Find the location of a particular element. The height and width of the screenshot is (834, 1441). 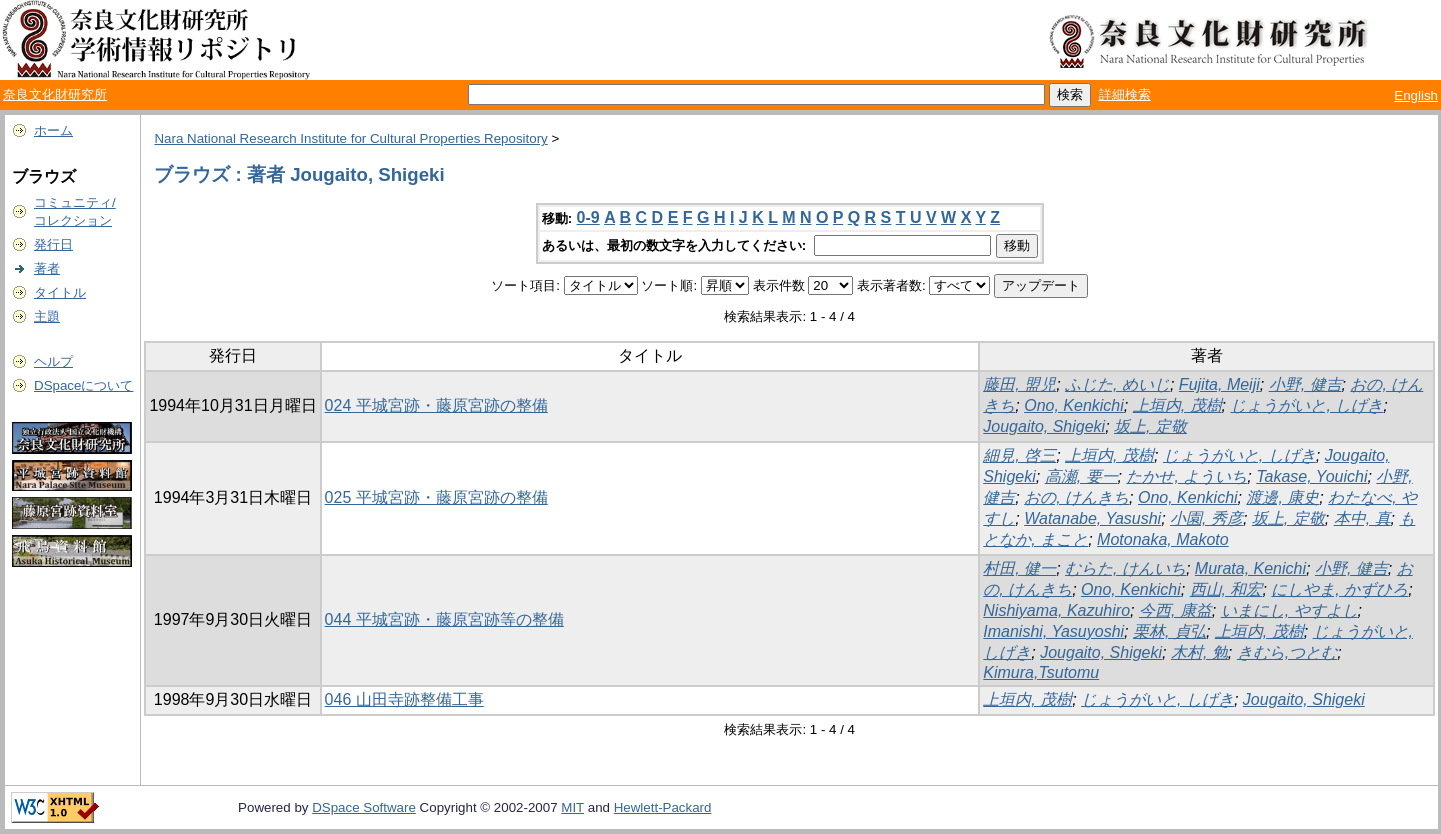

Takase, Youichi is located at coordinates (1311, 476).